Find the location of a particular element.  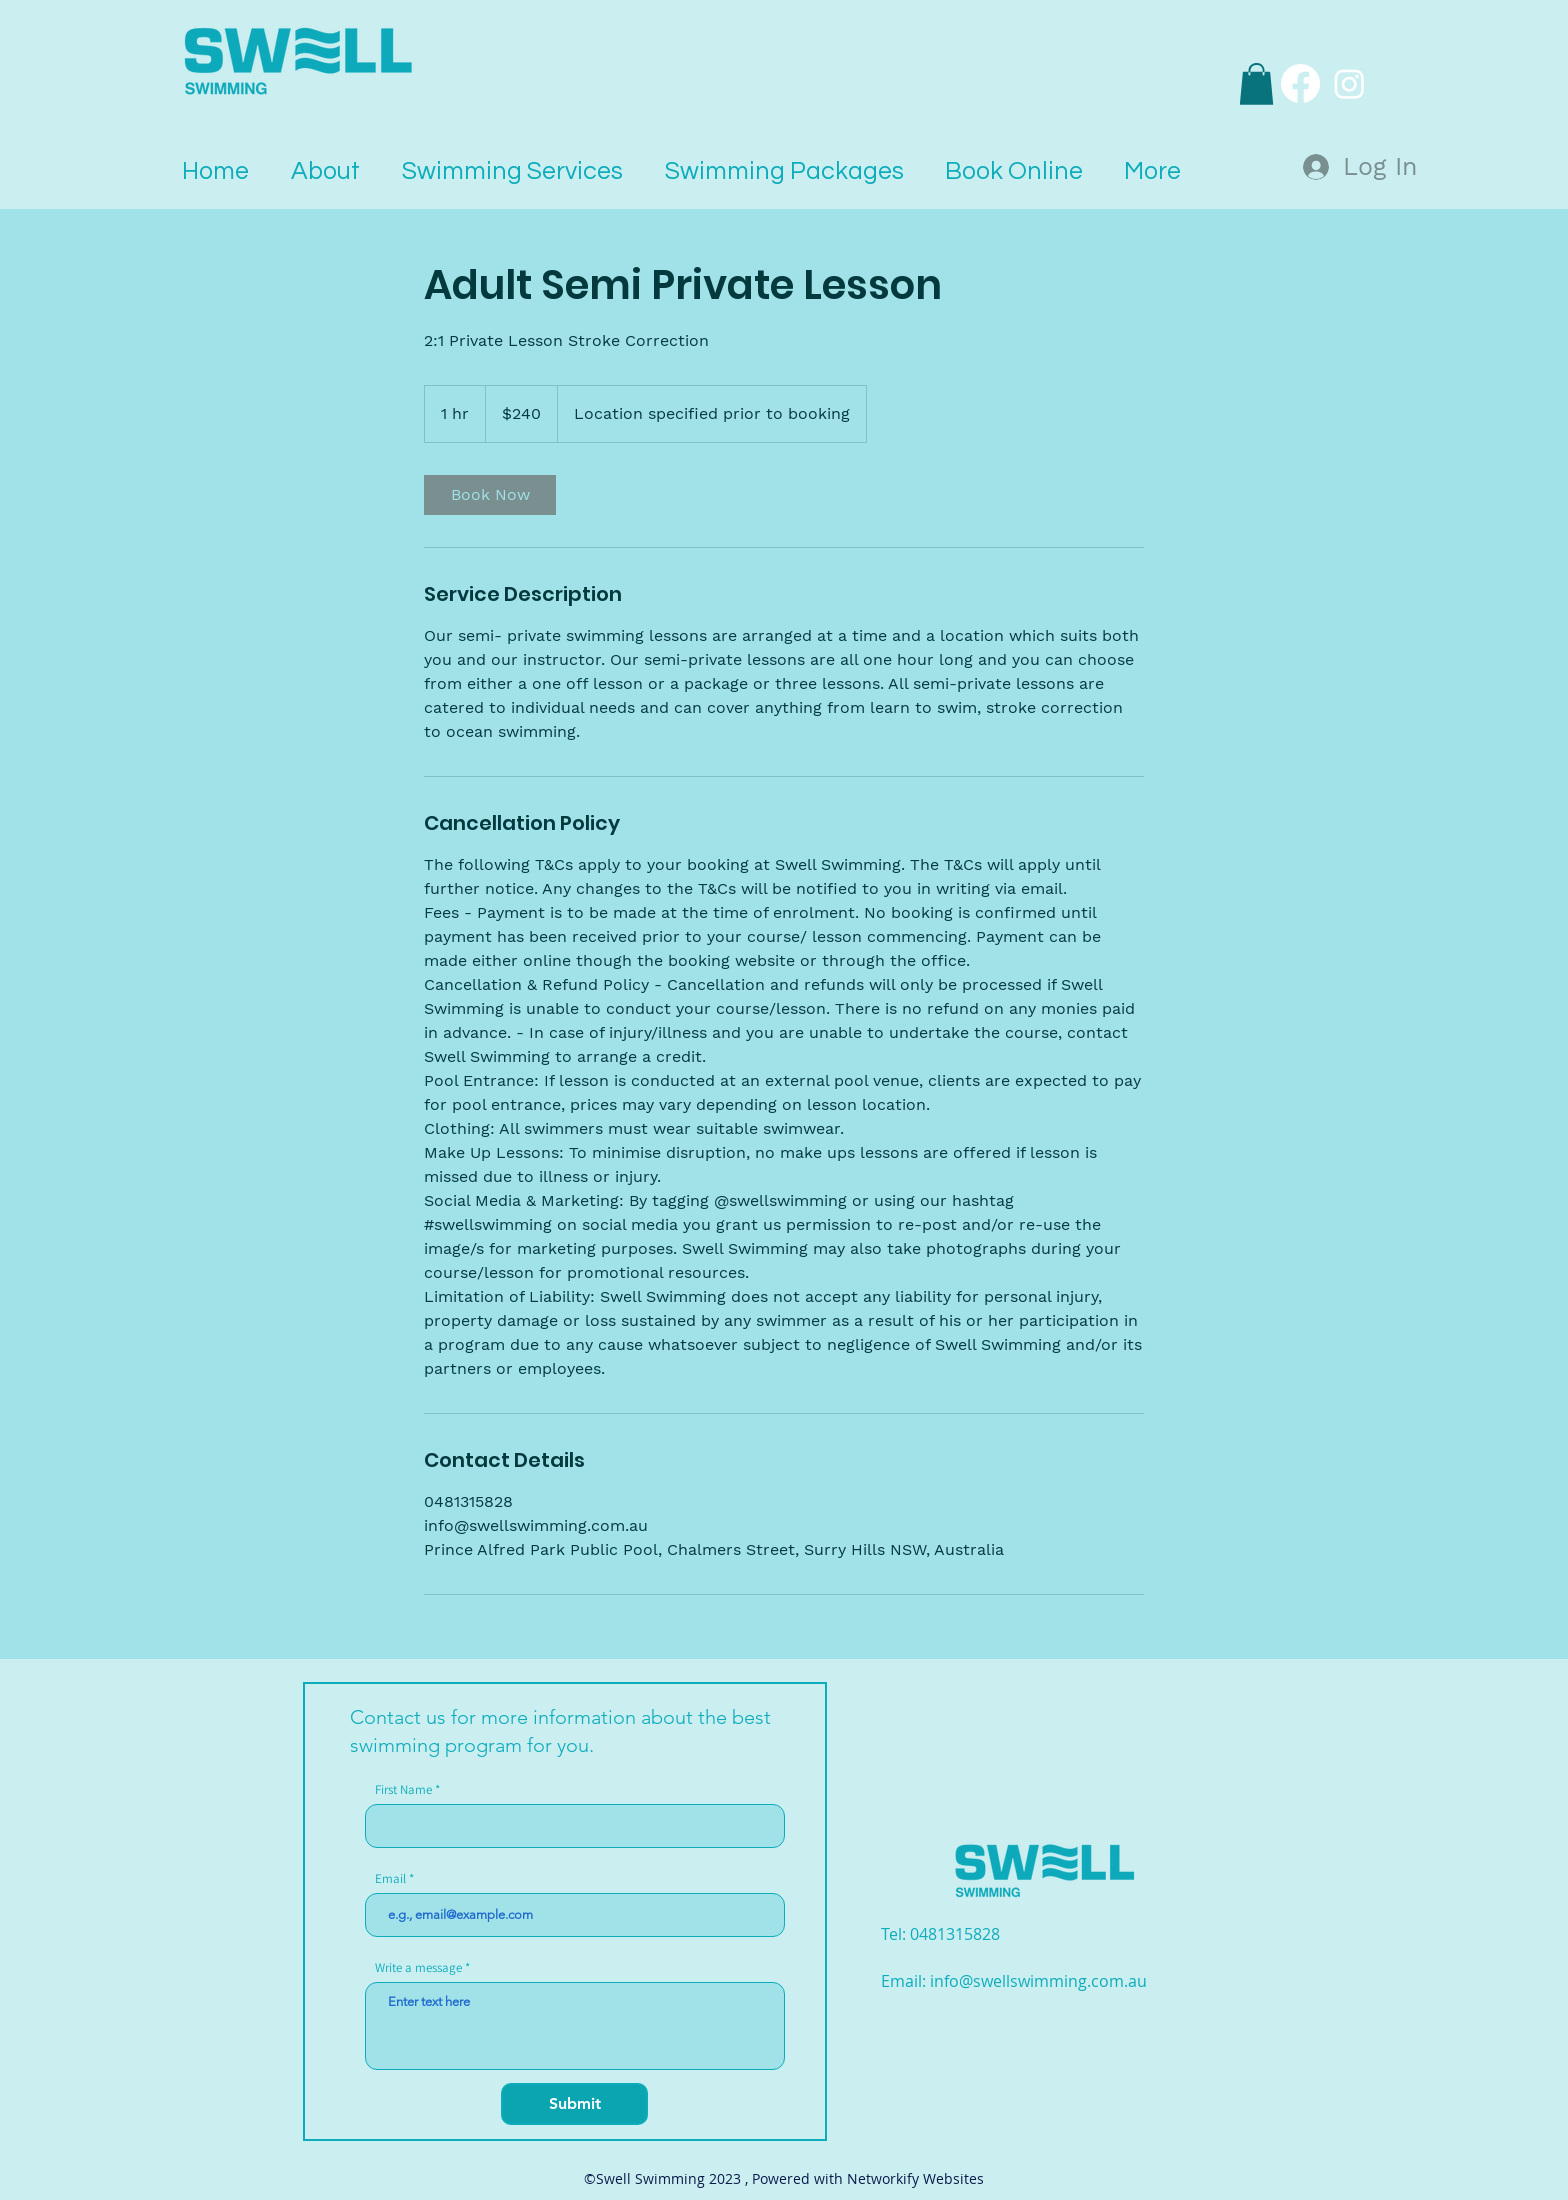

info@swellswimming.com.au is located at coordinates (1038, 1981).